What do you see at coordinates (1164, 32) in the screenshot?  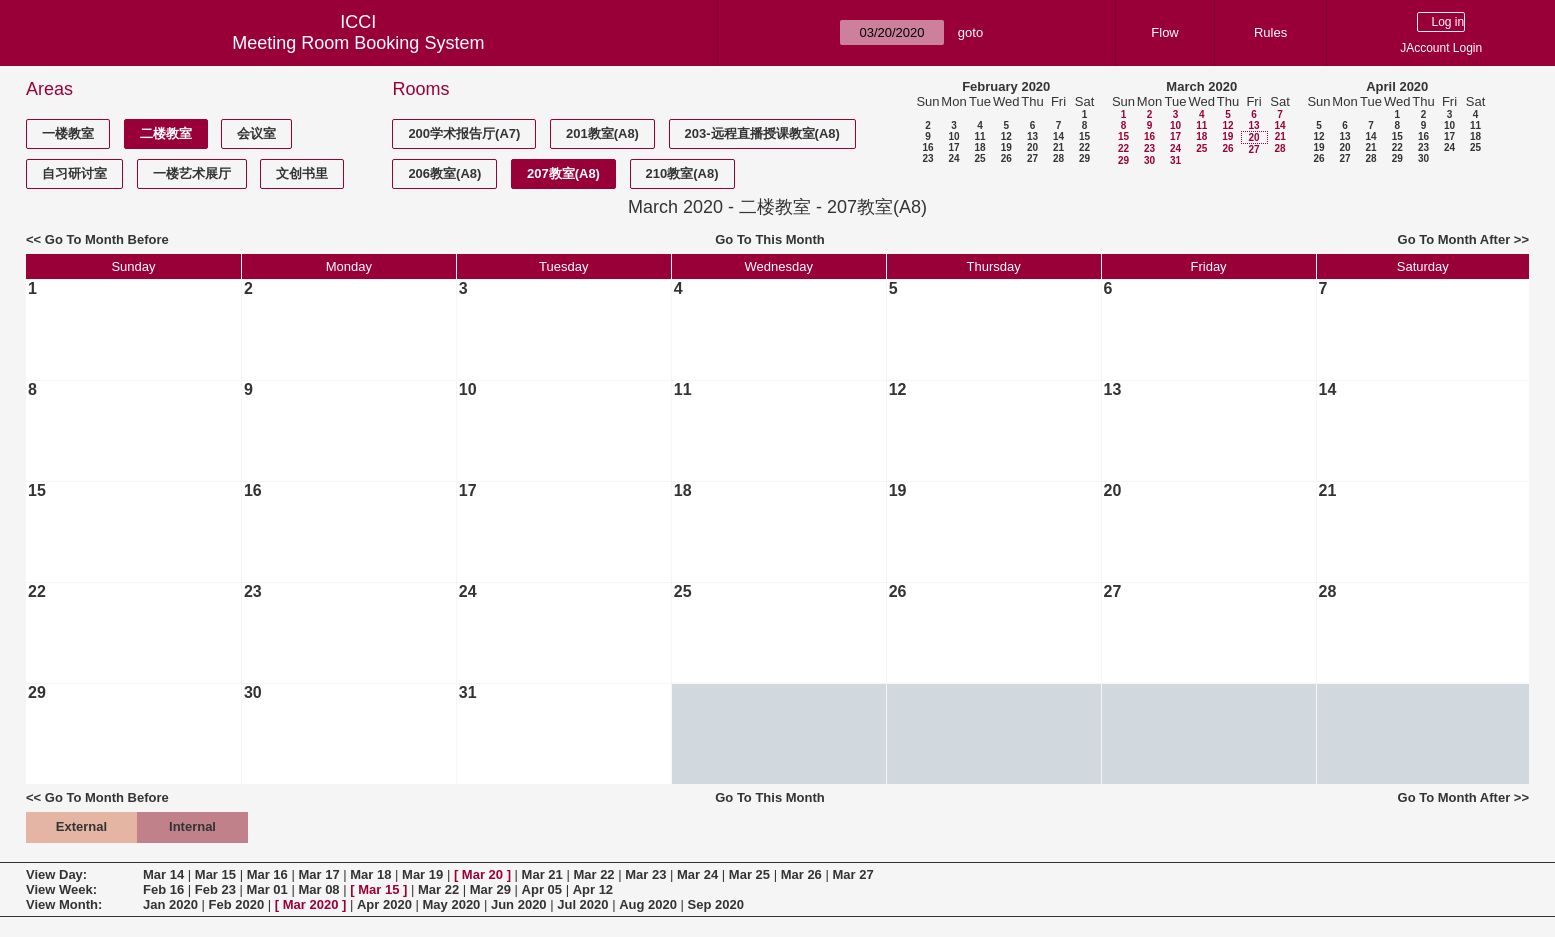 I see `Flow` at bounding box center [1164, 32].